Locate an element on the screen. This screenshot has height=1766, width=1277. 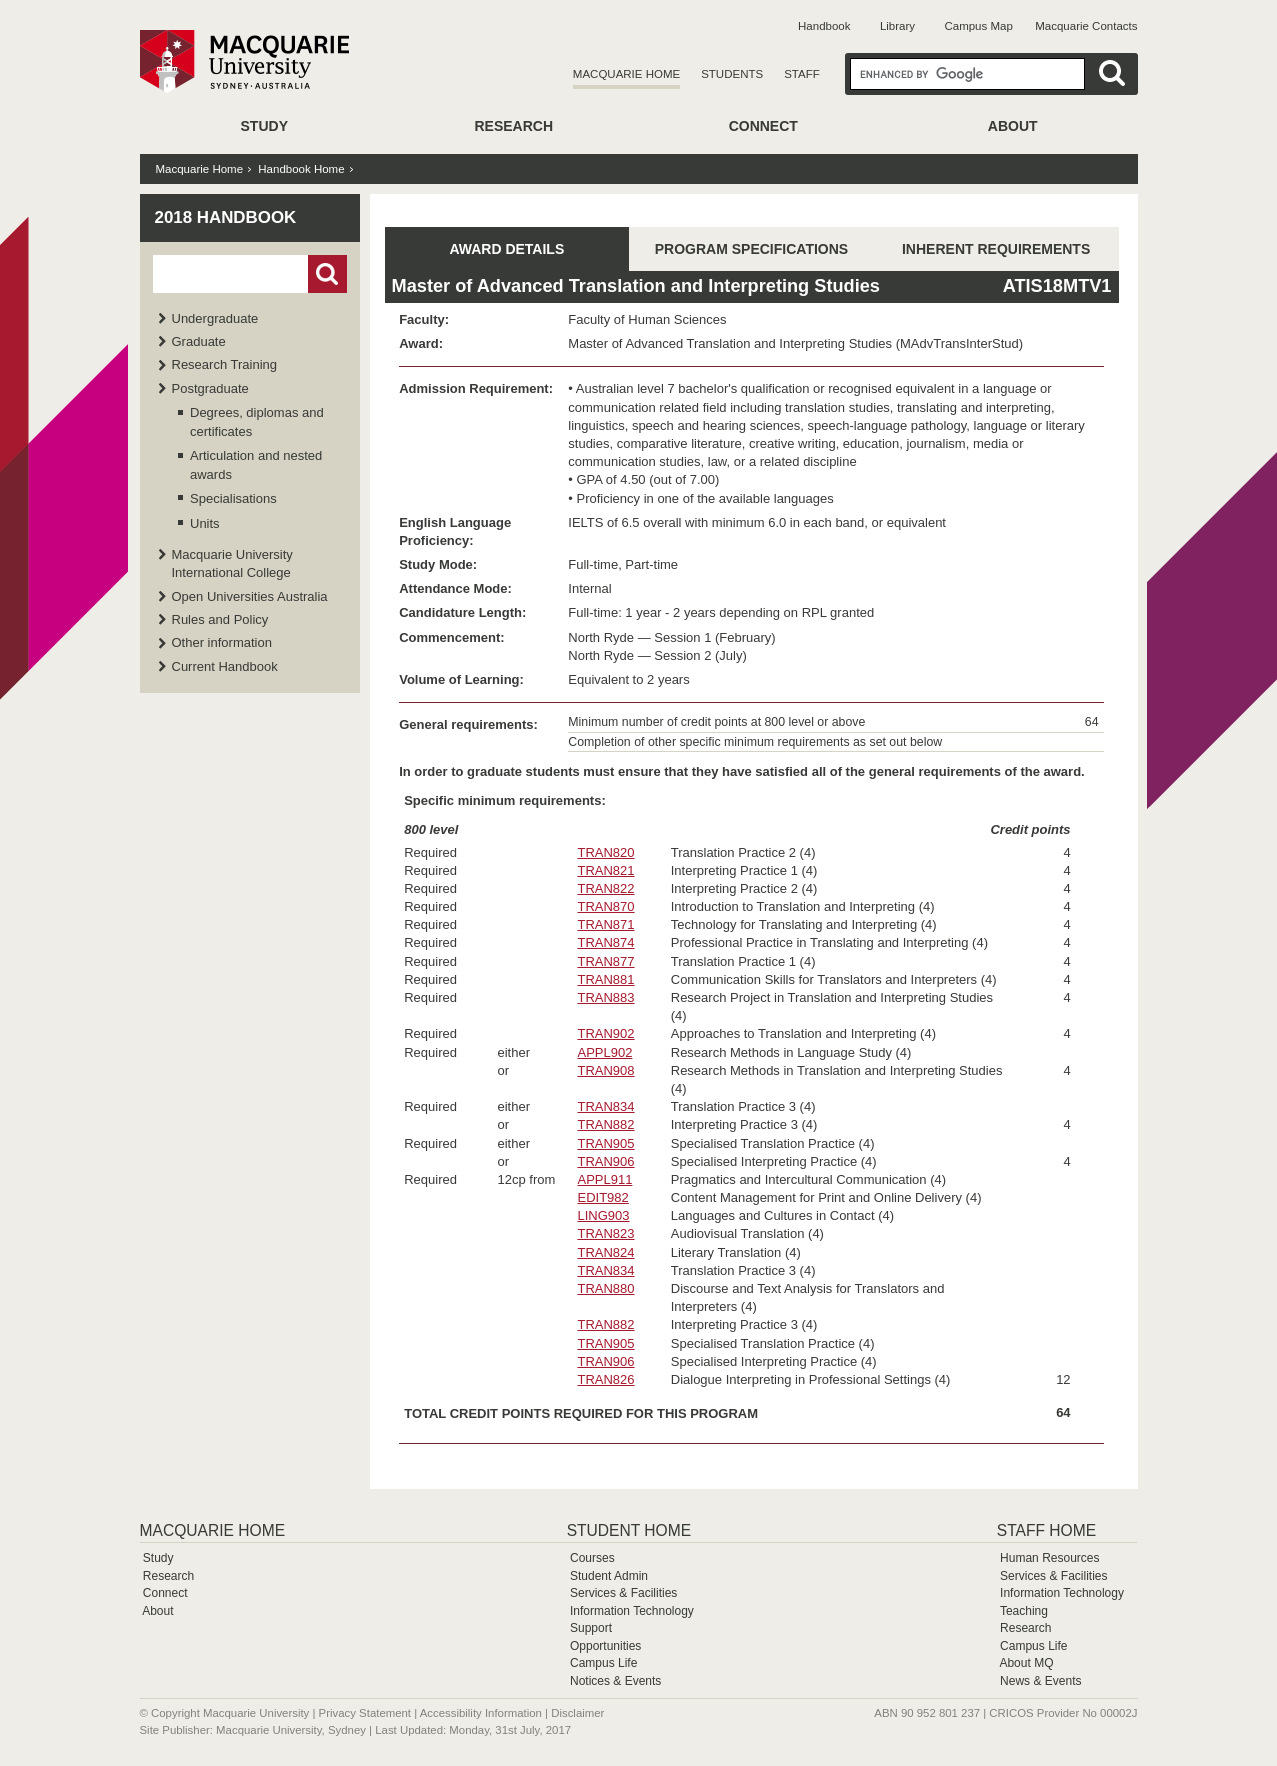
TRAN870 is located at coordinates (605, 906).